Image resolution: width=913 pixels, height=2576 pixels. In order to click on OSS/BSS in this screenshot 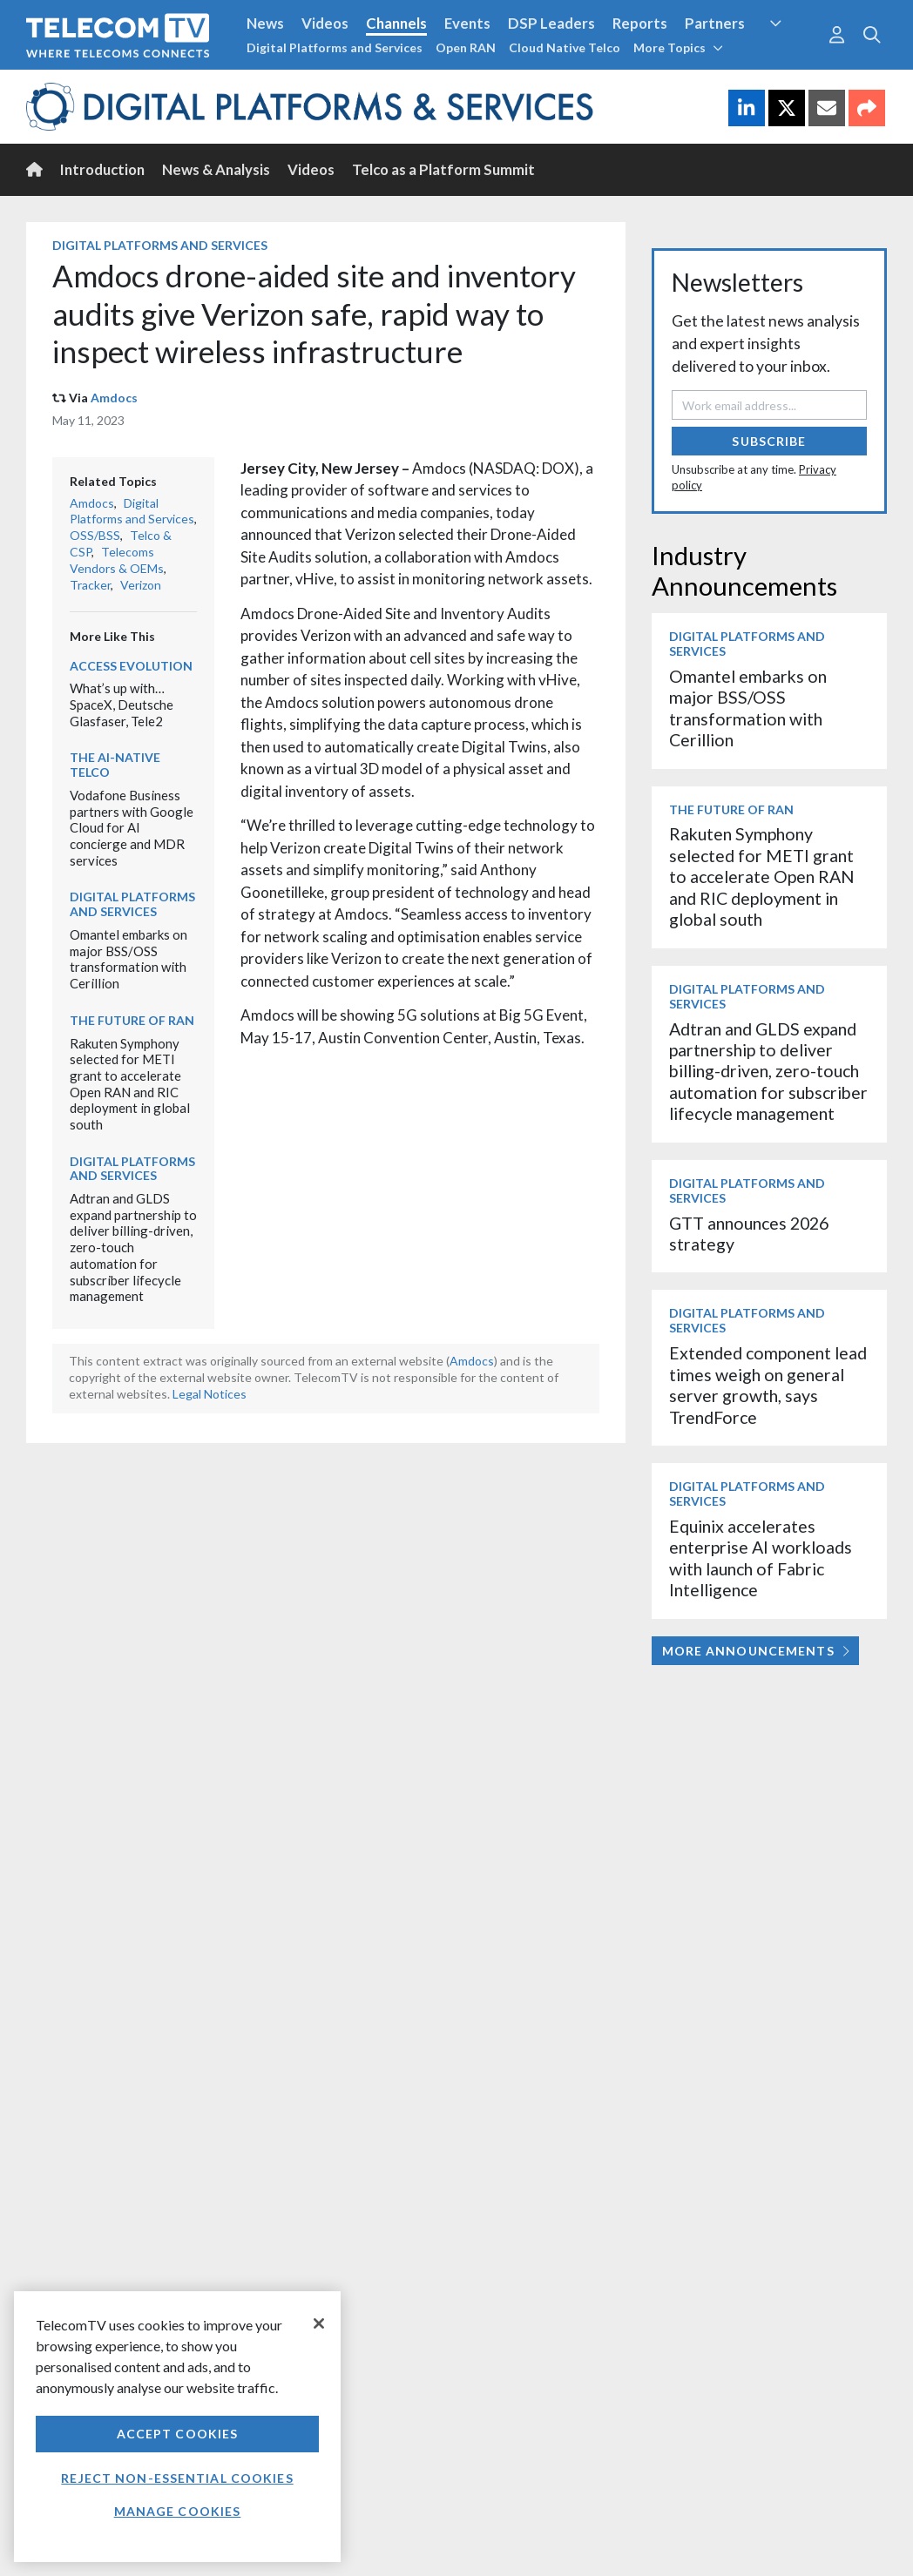, I will do `click(95, 535)`.